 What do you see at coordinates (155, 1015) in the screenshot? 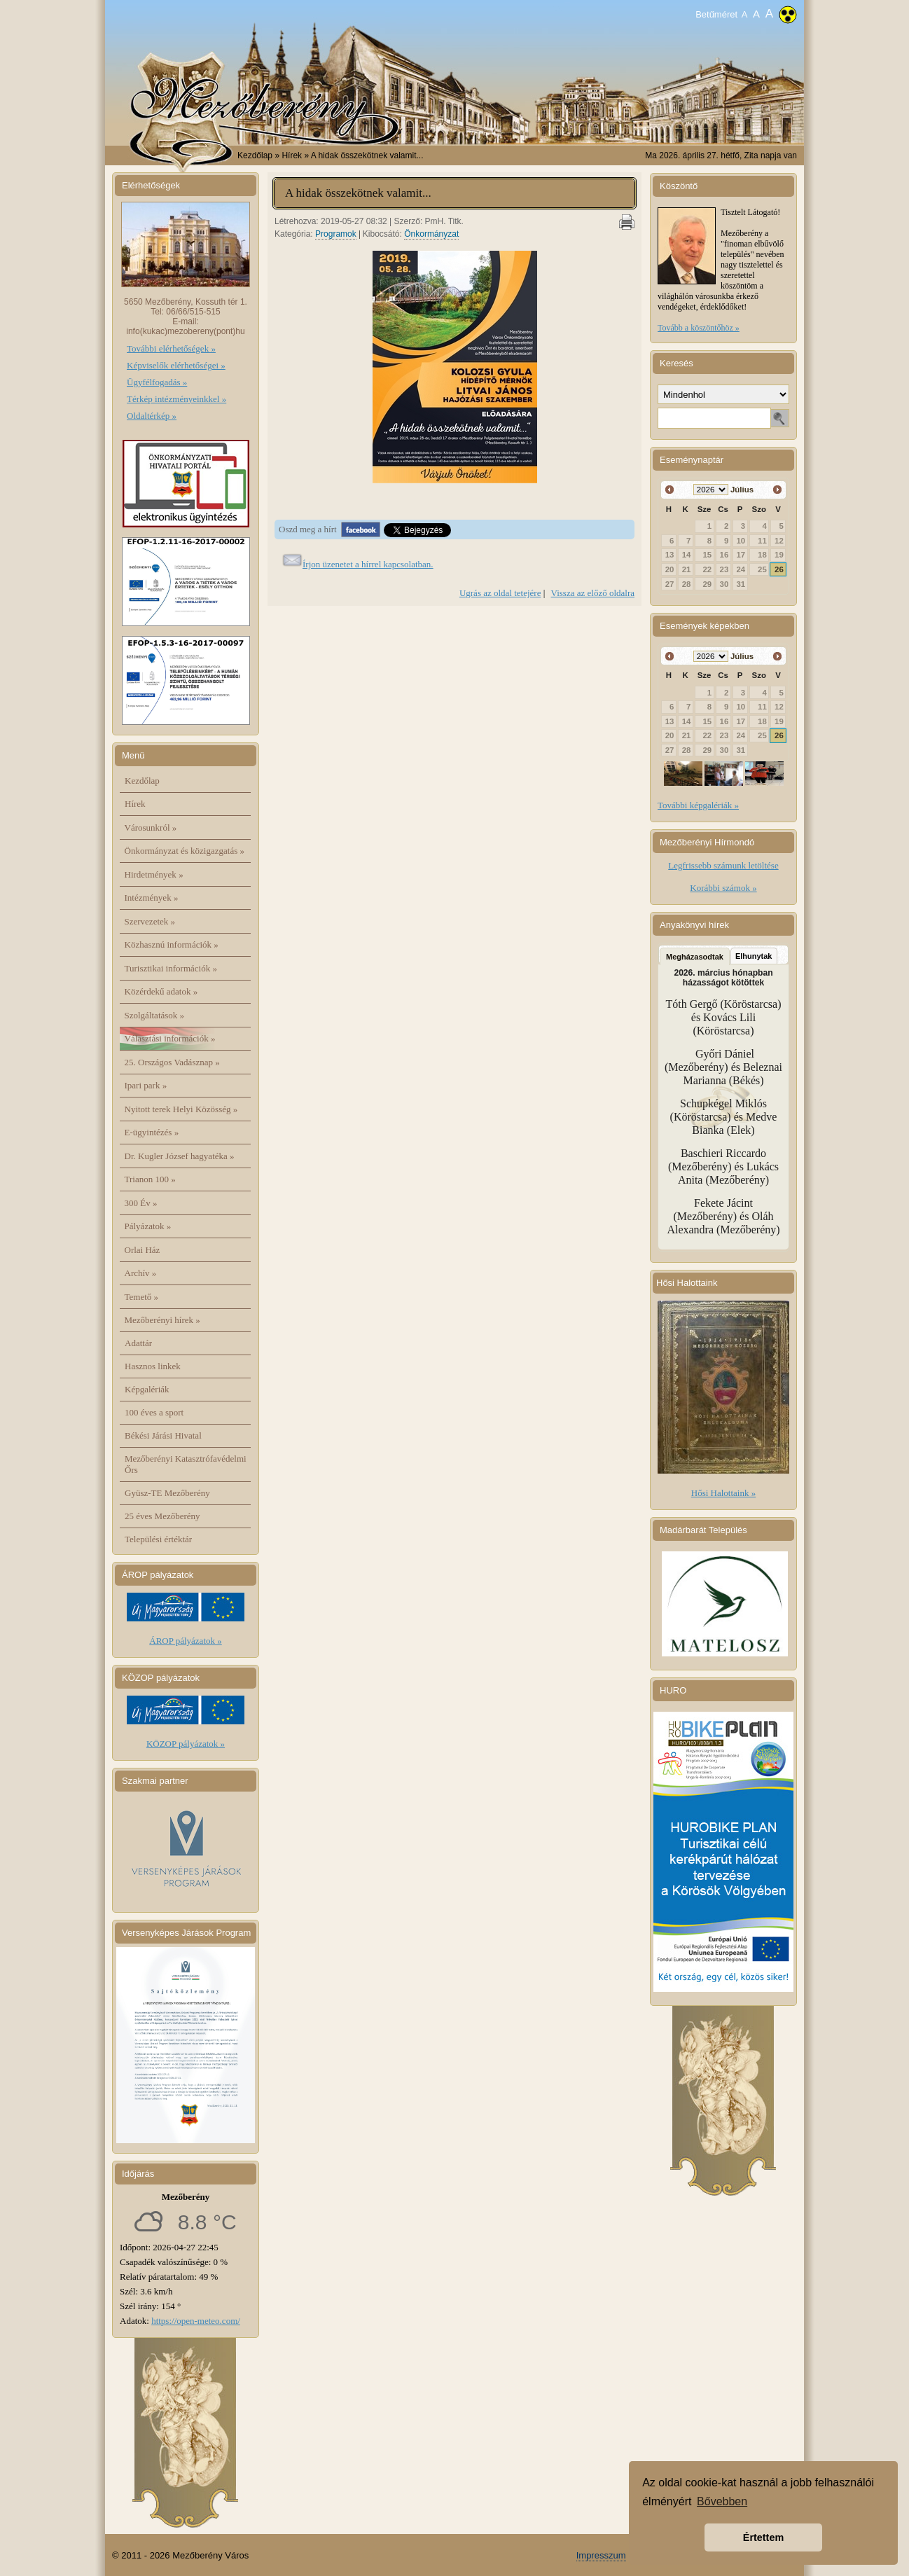
I see `Szolgáltatások` at bounding box center [155, 1015].